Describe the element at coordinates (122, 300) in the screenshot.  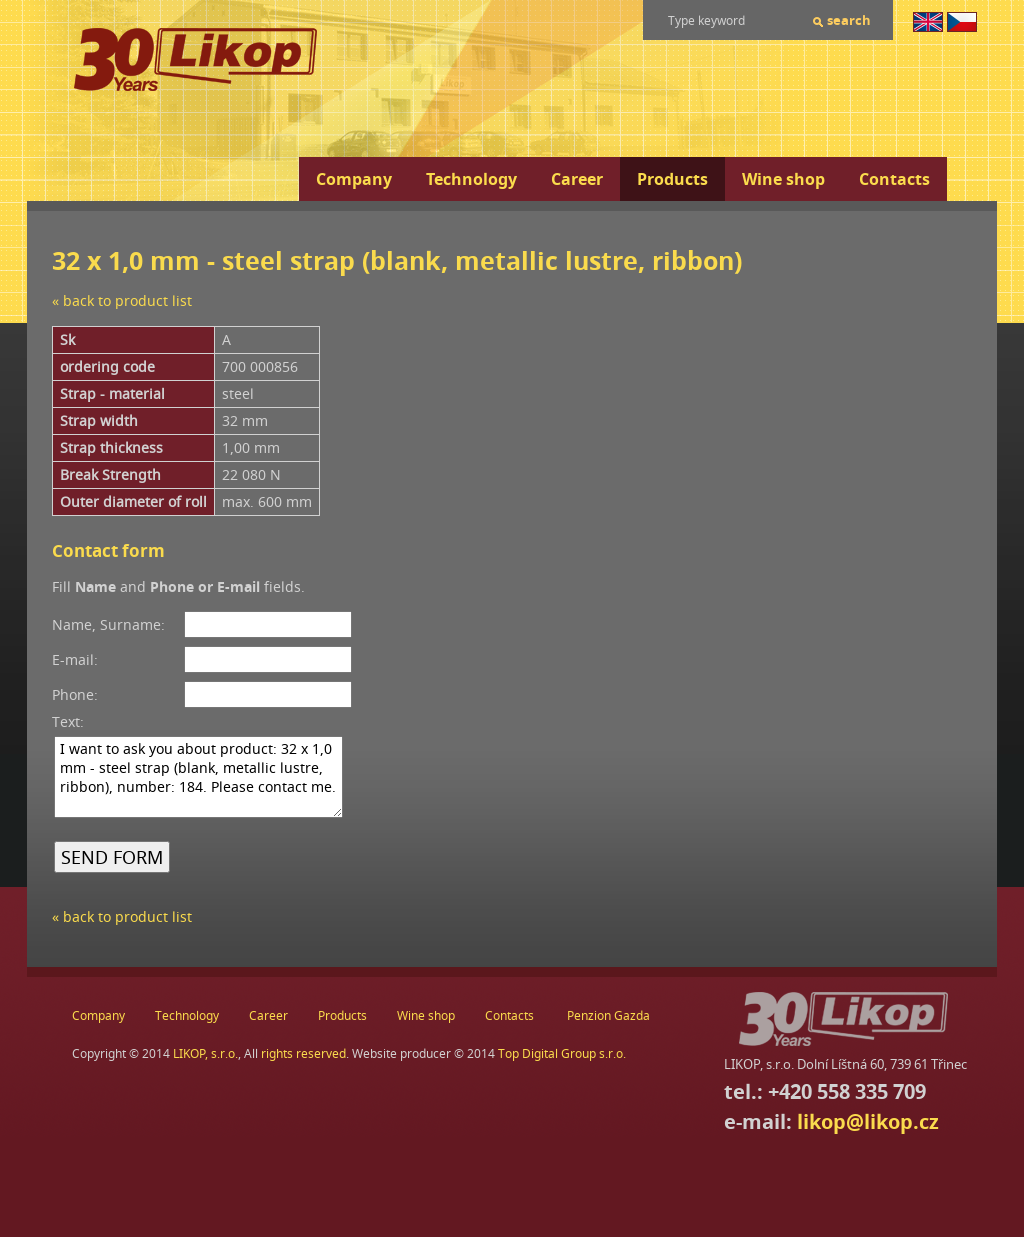
I see `« back to product list` at that location.